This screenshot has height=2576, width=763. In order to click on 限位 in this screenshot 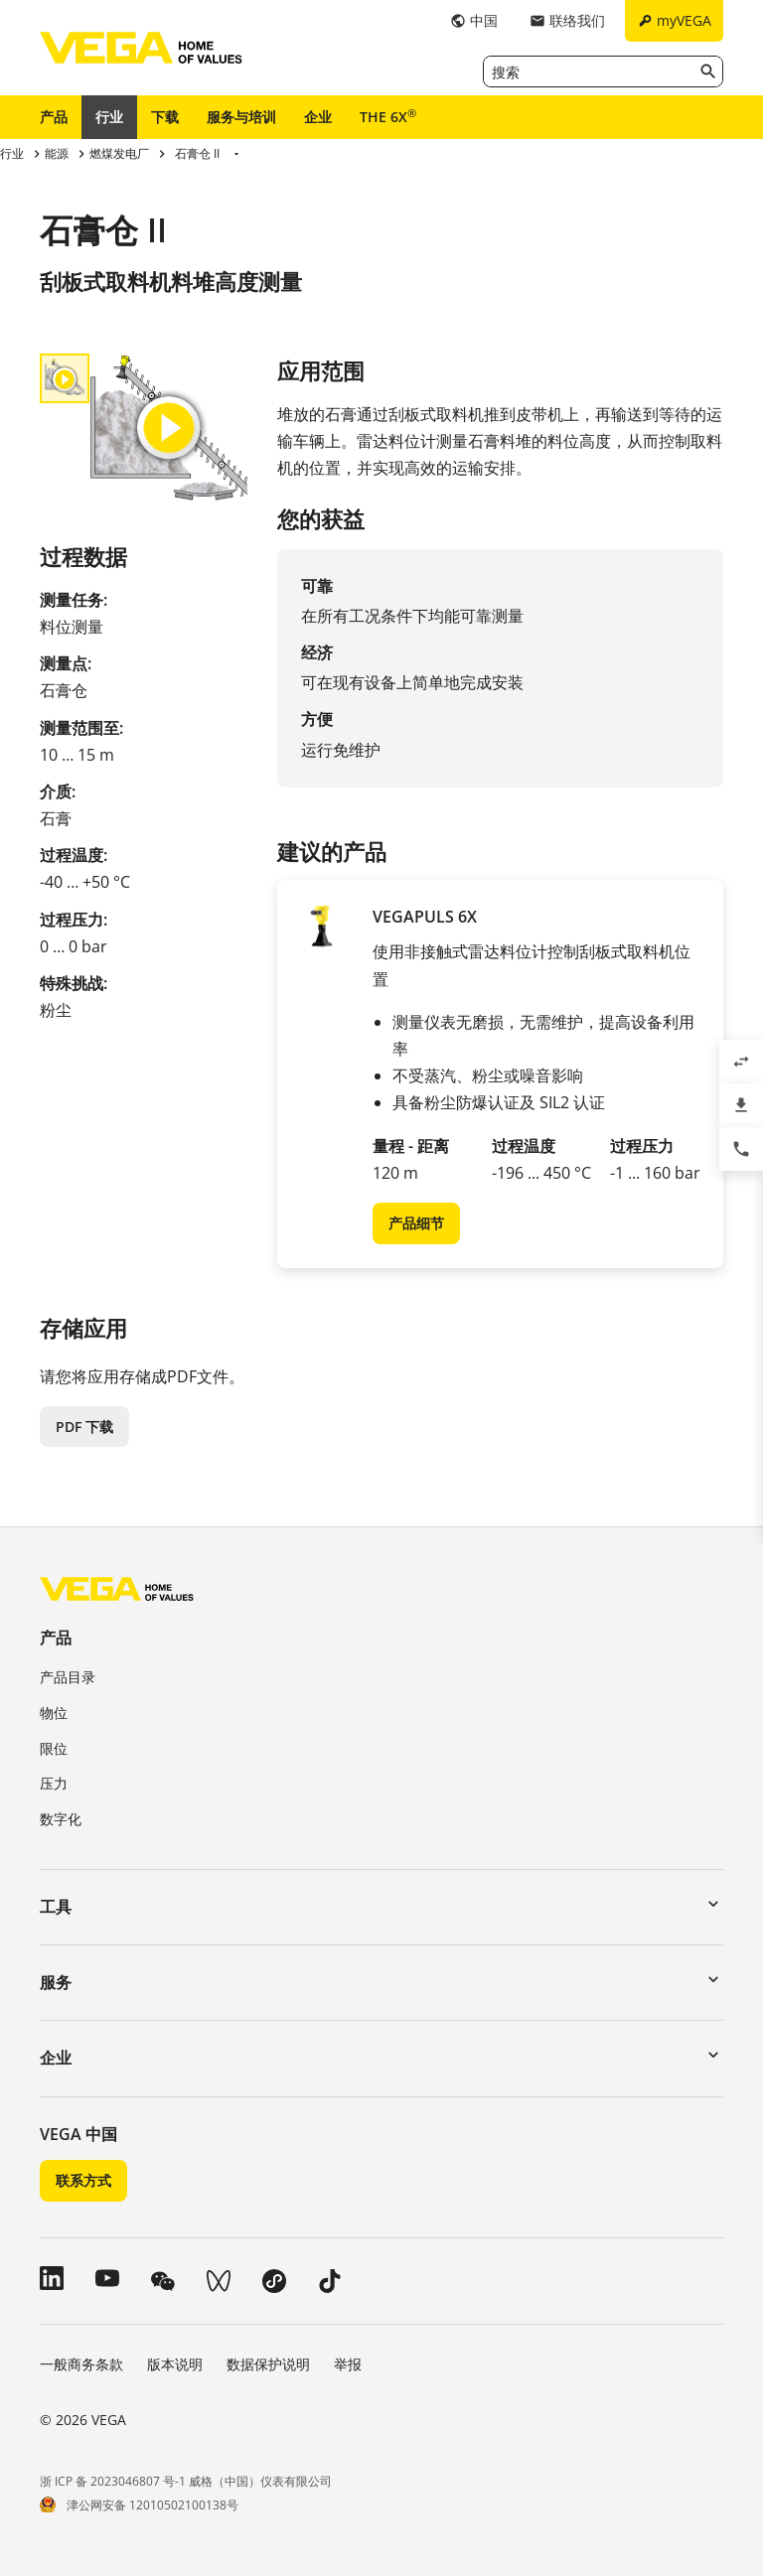, I will do `click(54, 1748)`.